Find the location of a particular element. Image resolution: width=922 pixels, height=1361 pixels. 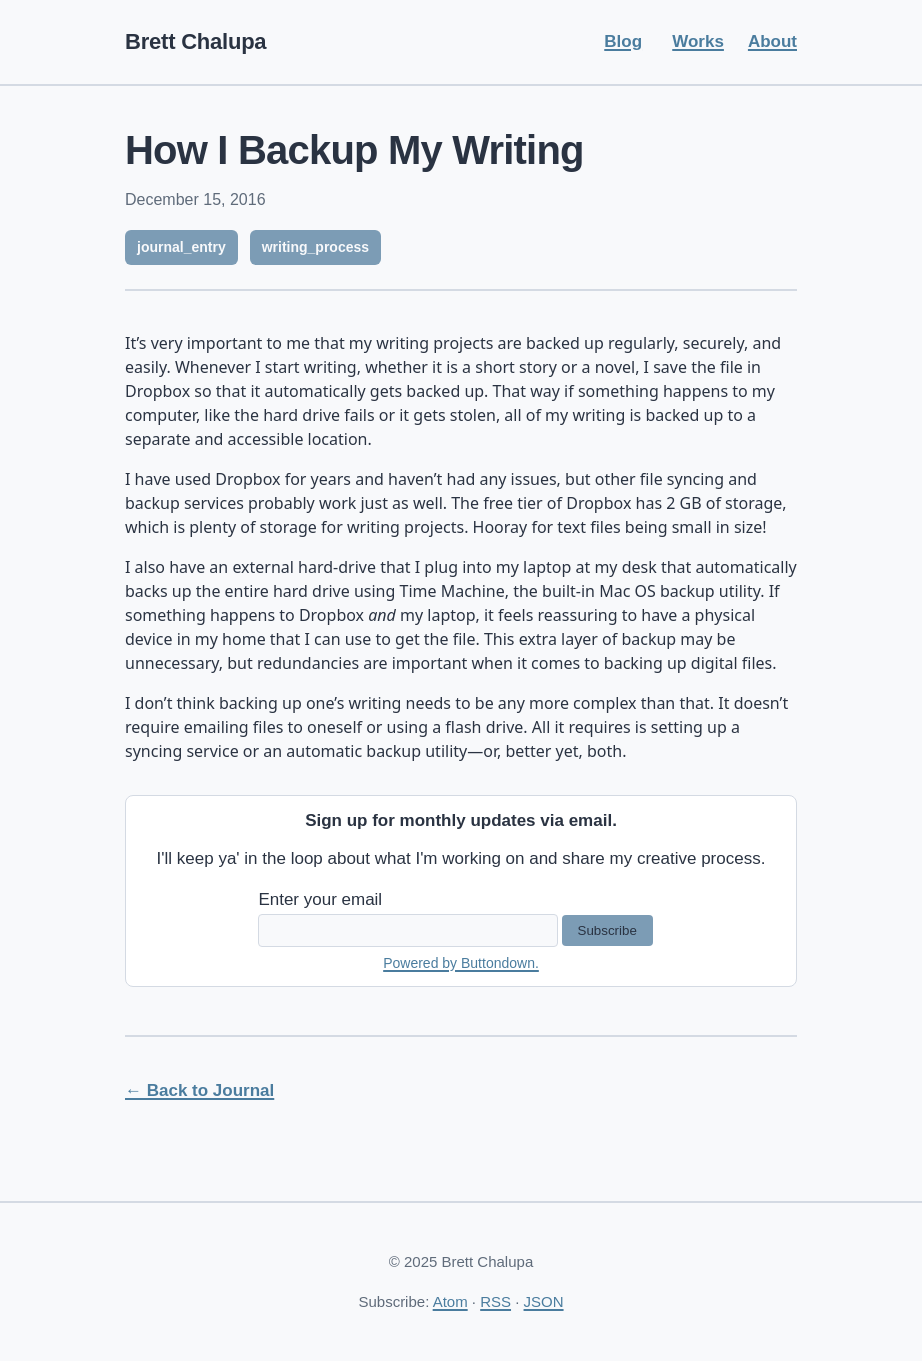

Works is located at coordinates (698, 41).